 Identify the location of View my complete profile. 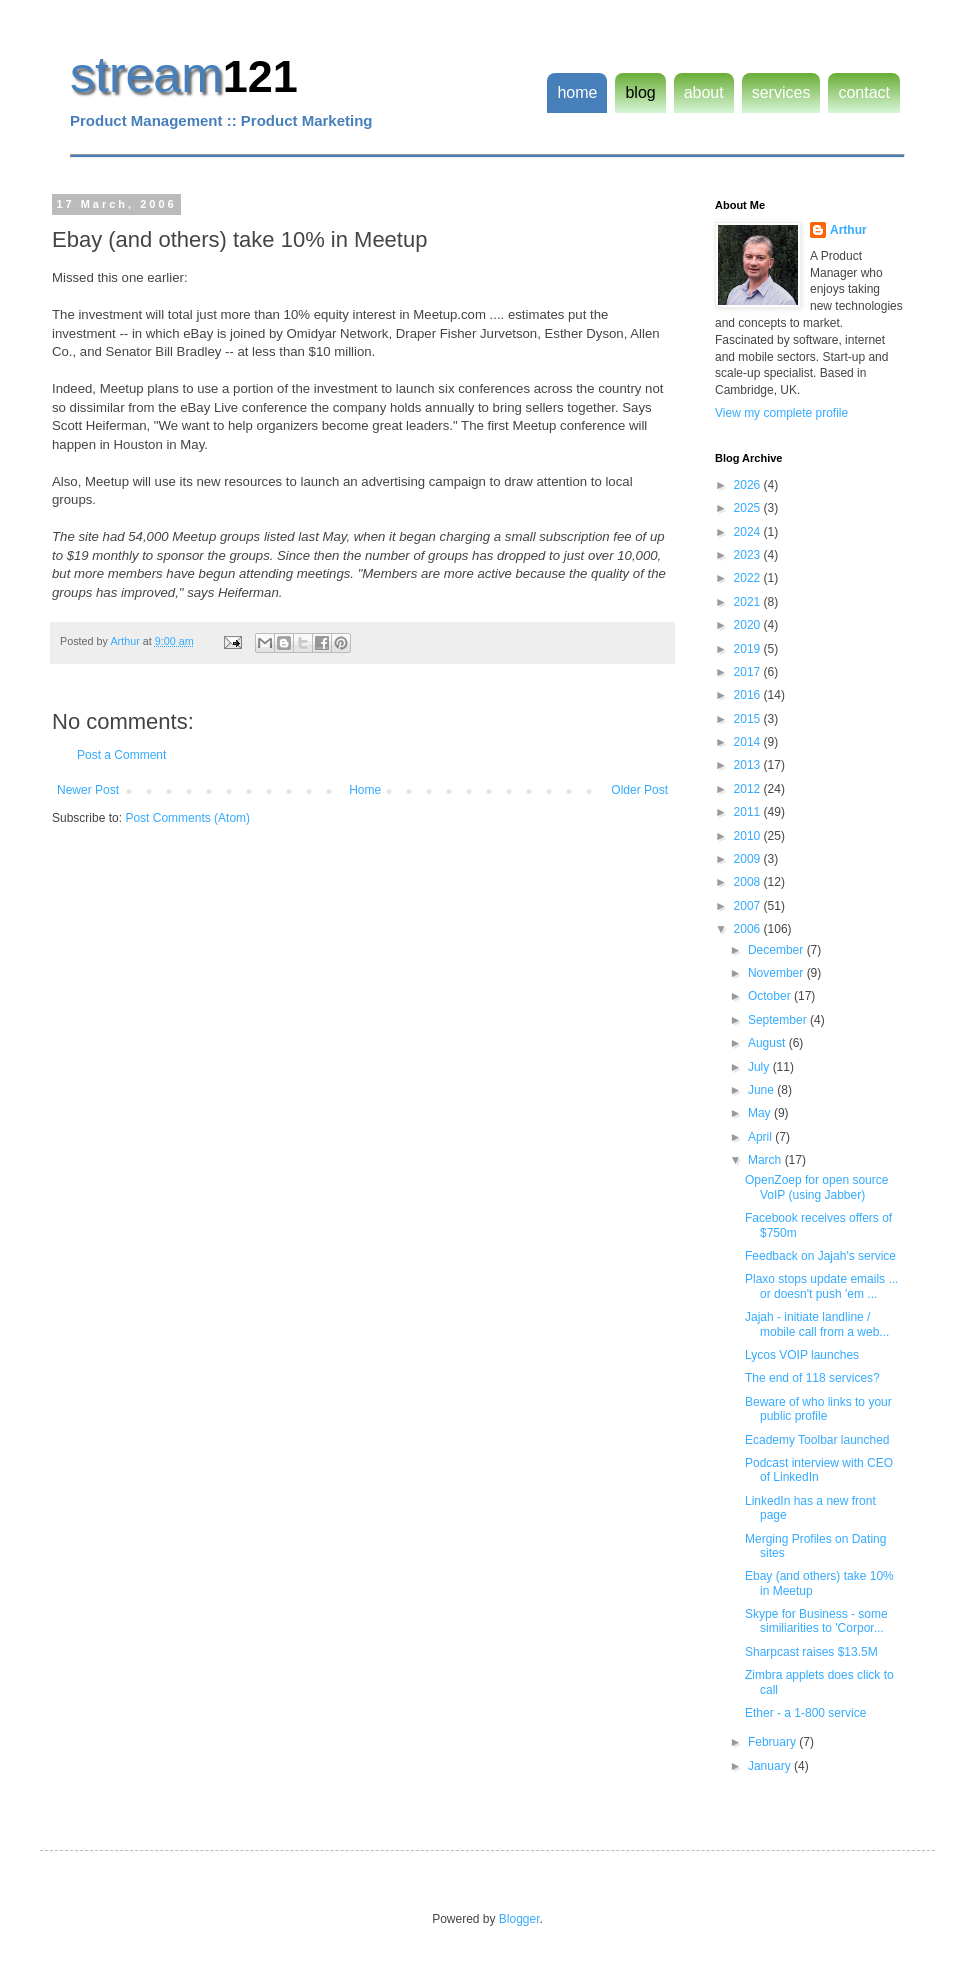
(781, 413).